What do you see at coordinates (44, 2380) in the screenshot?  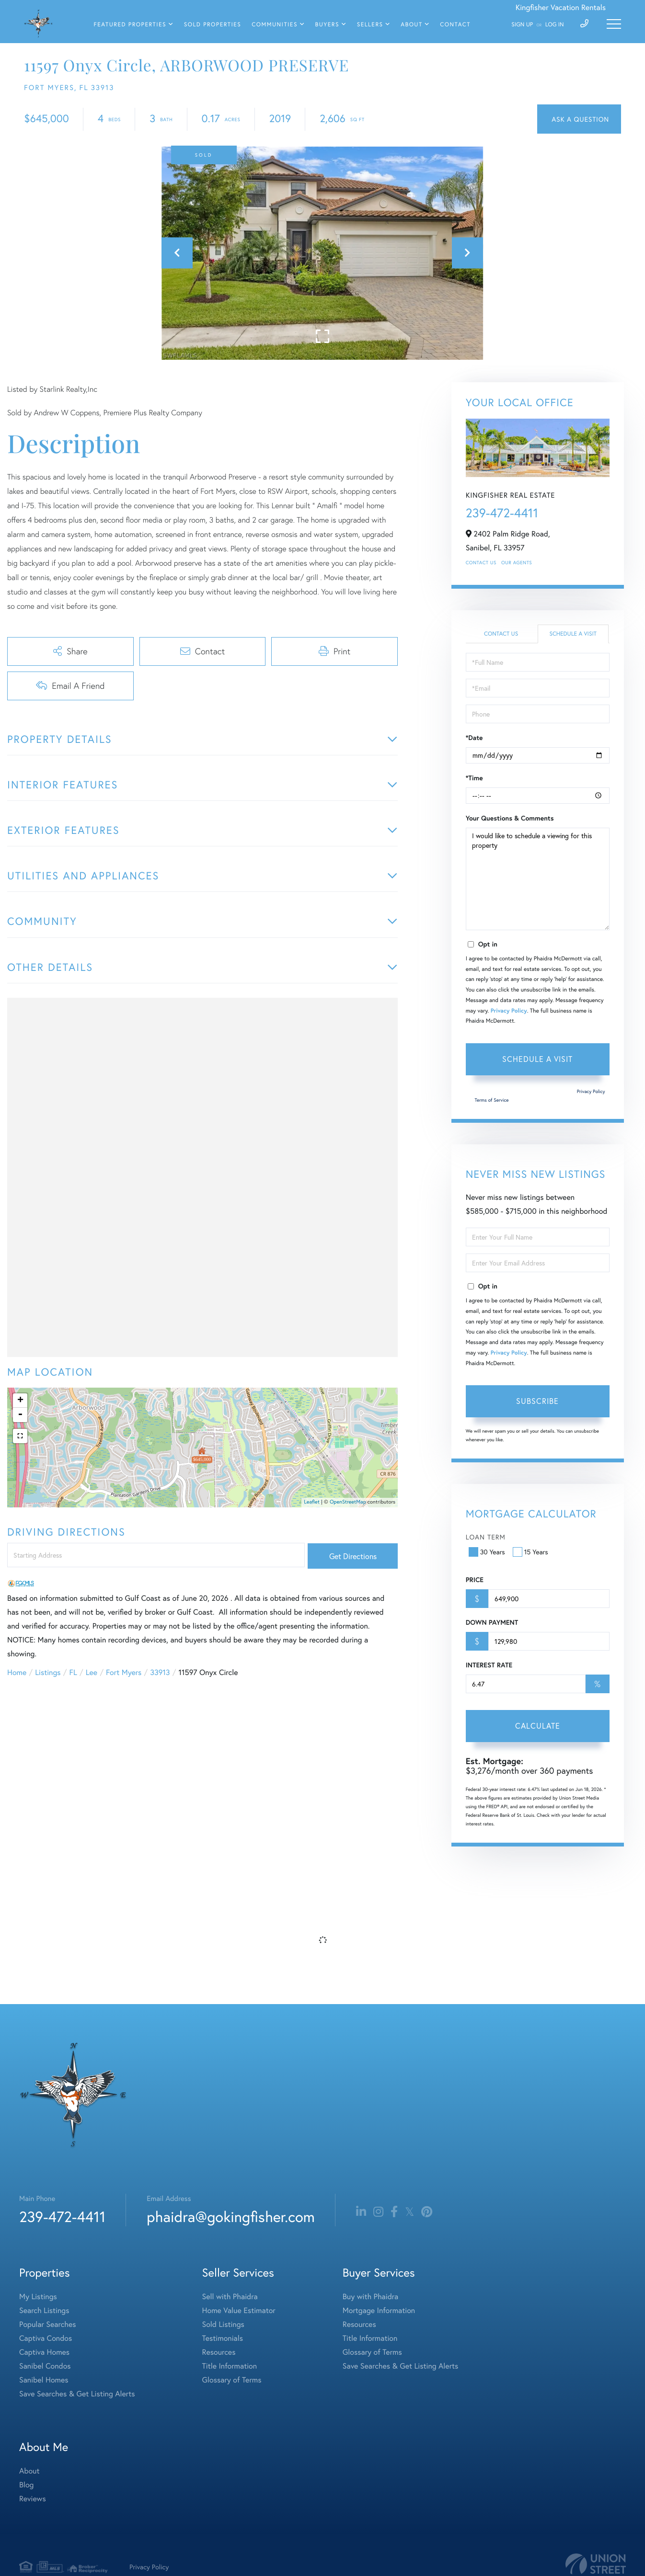 I see `Sanibel Homes [menuitem]` at bounding box center [44, 2380].